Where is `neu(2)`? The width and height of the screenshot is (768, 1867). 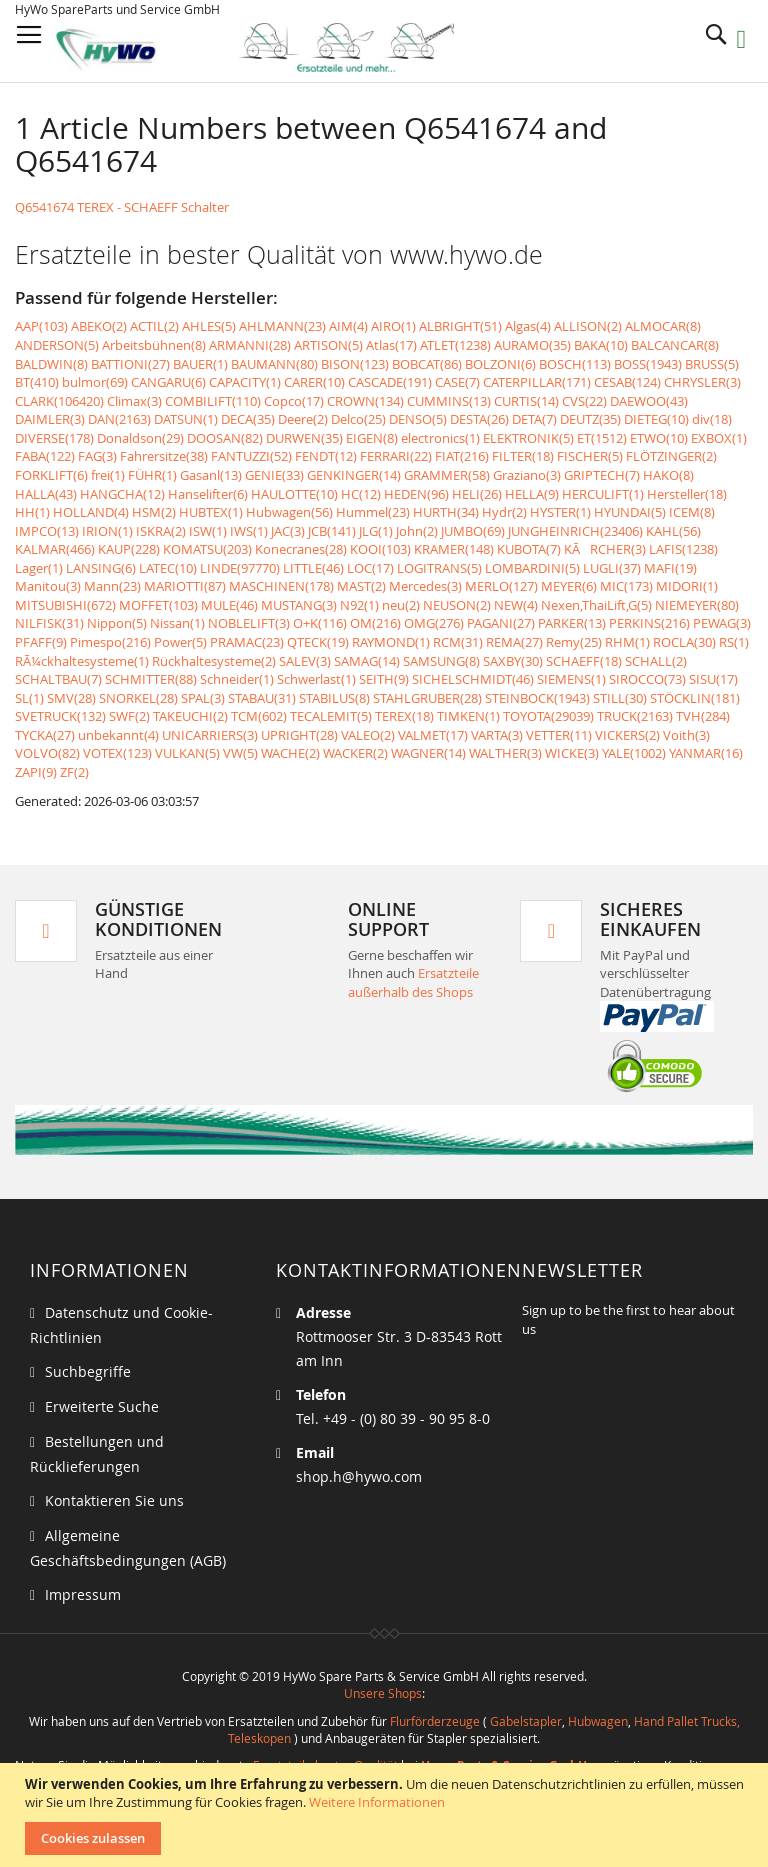 neu(2) is located at coordinates (401, 605).